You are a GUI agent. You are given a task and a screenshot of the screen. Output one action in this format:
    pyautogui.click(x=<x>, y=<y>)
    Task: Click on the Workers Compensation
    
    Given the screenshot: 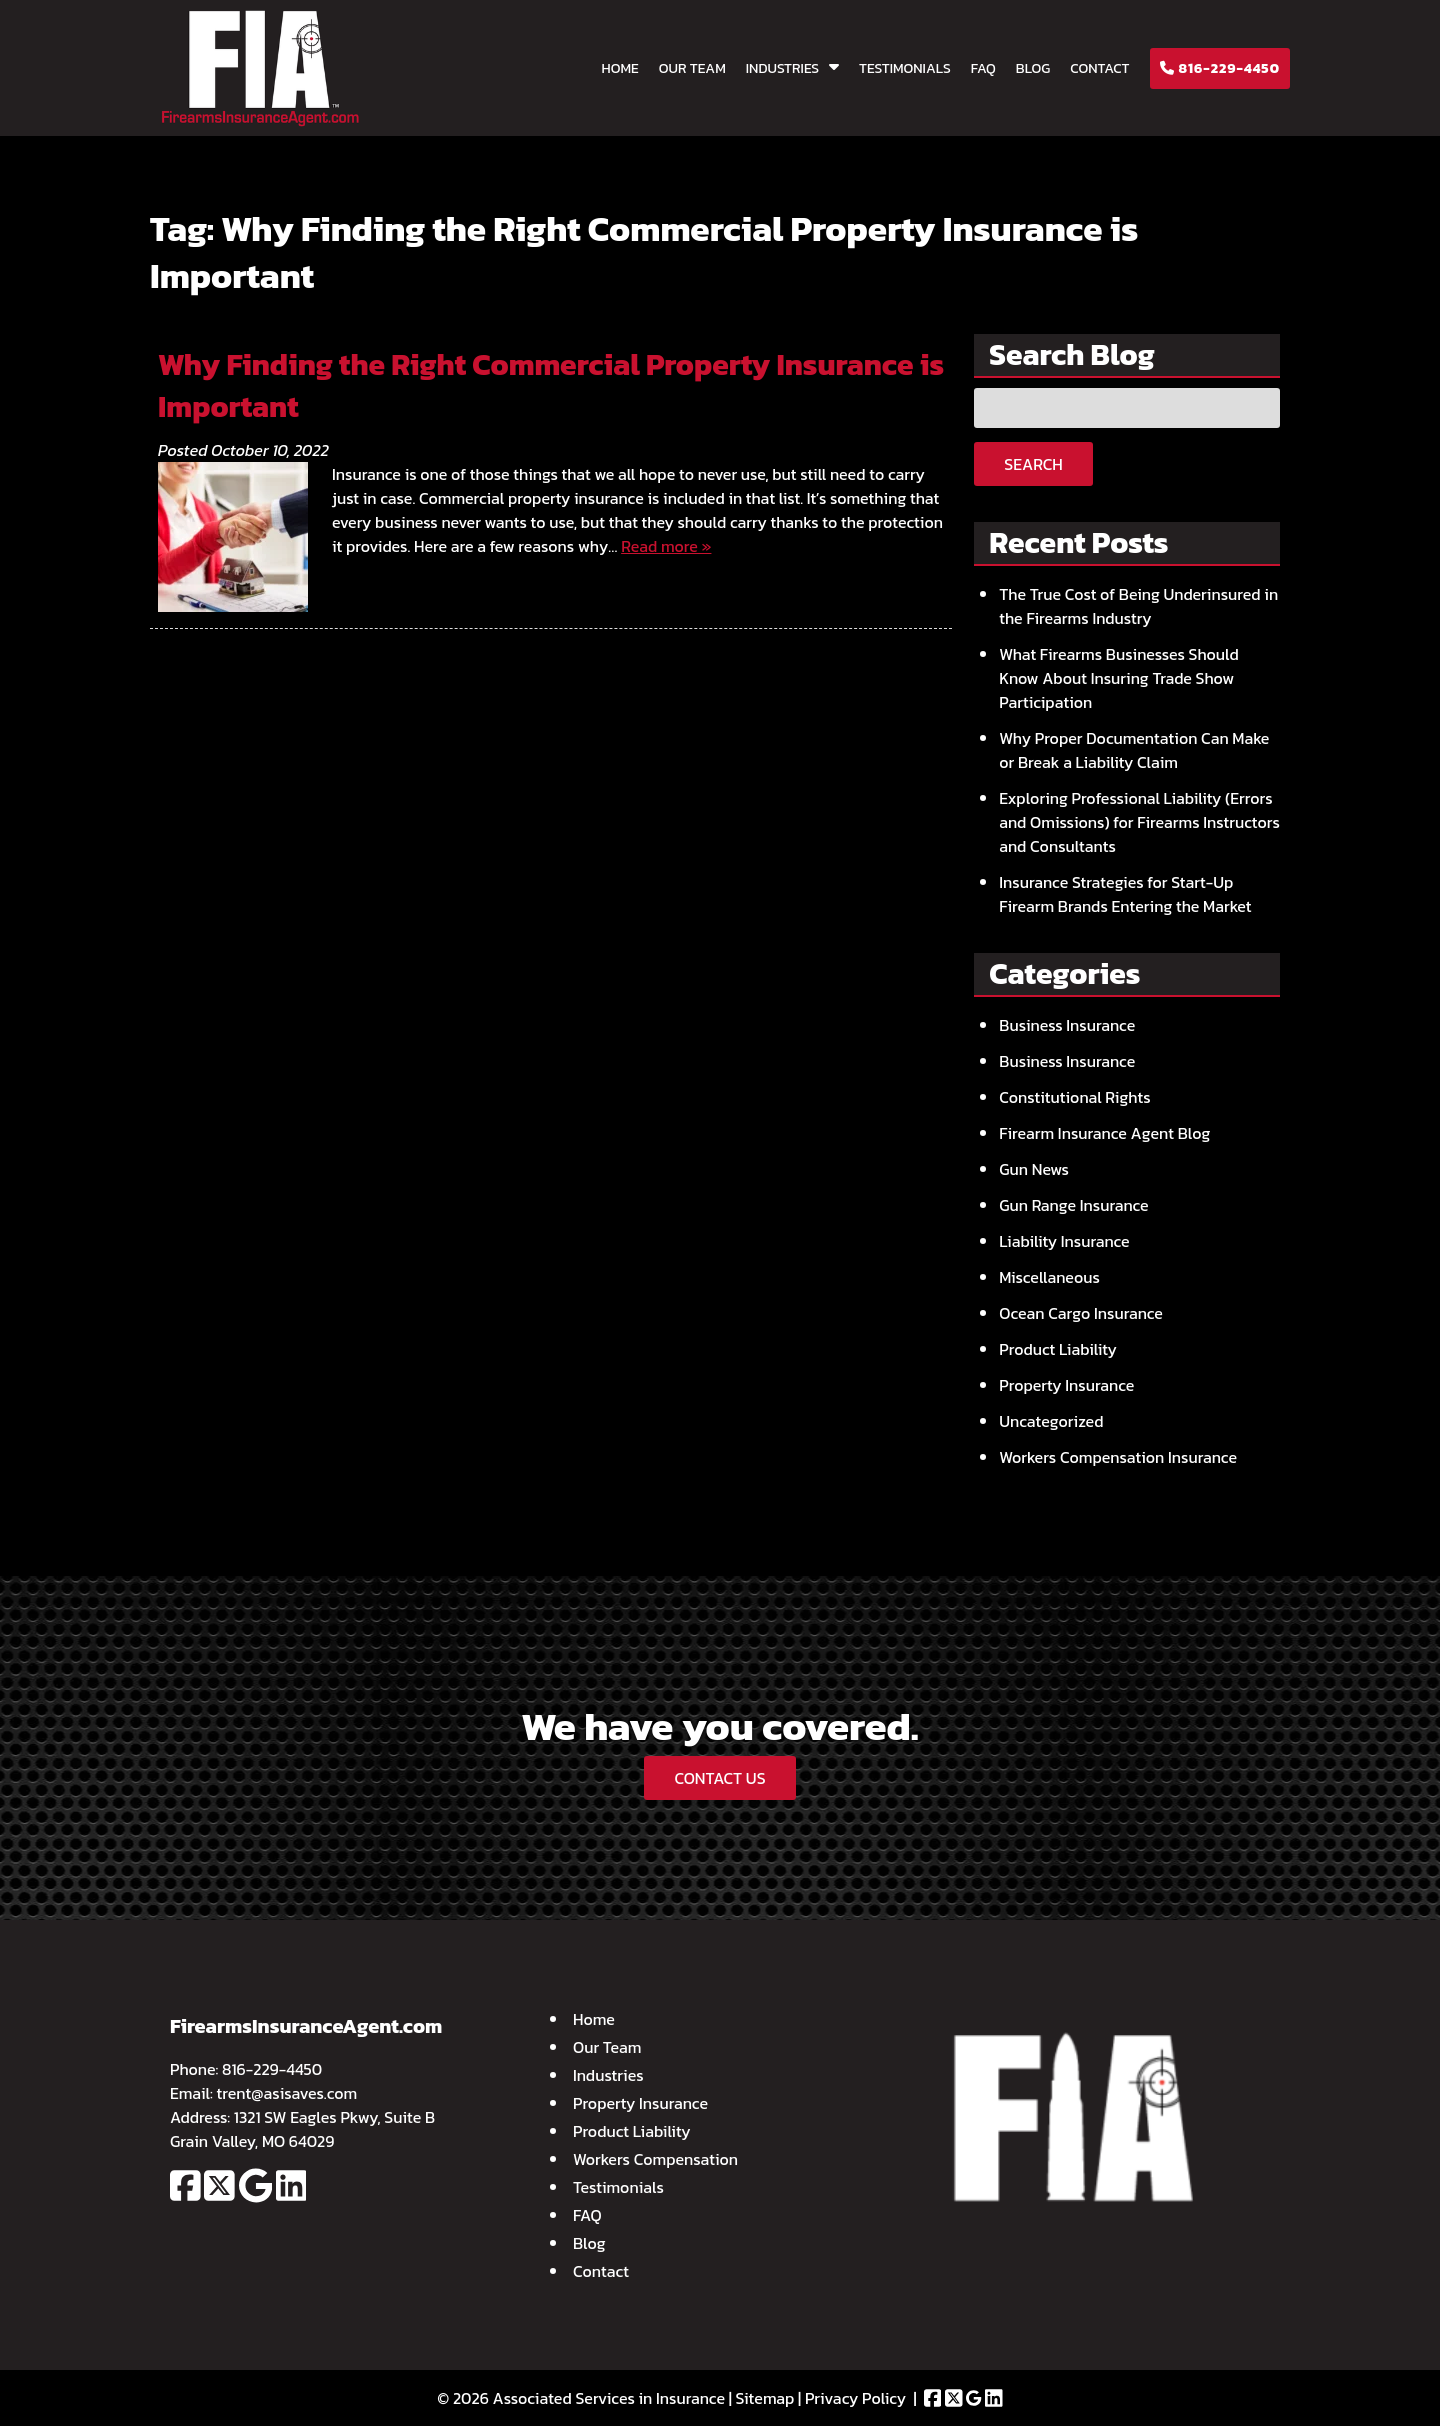 What is the action you would take?
    pyautogui.click(x=655, y=2159)
    